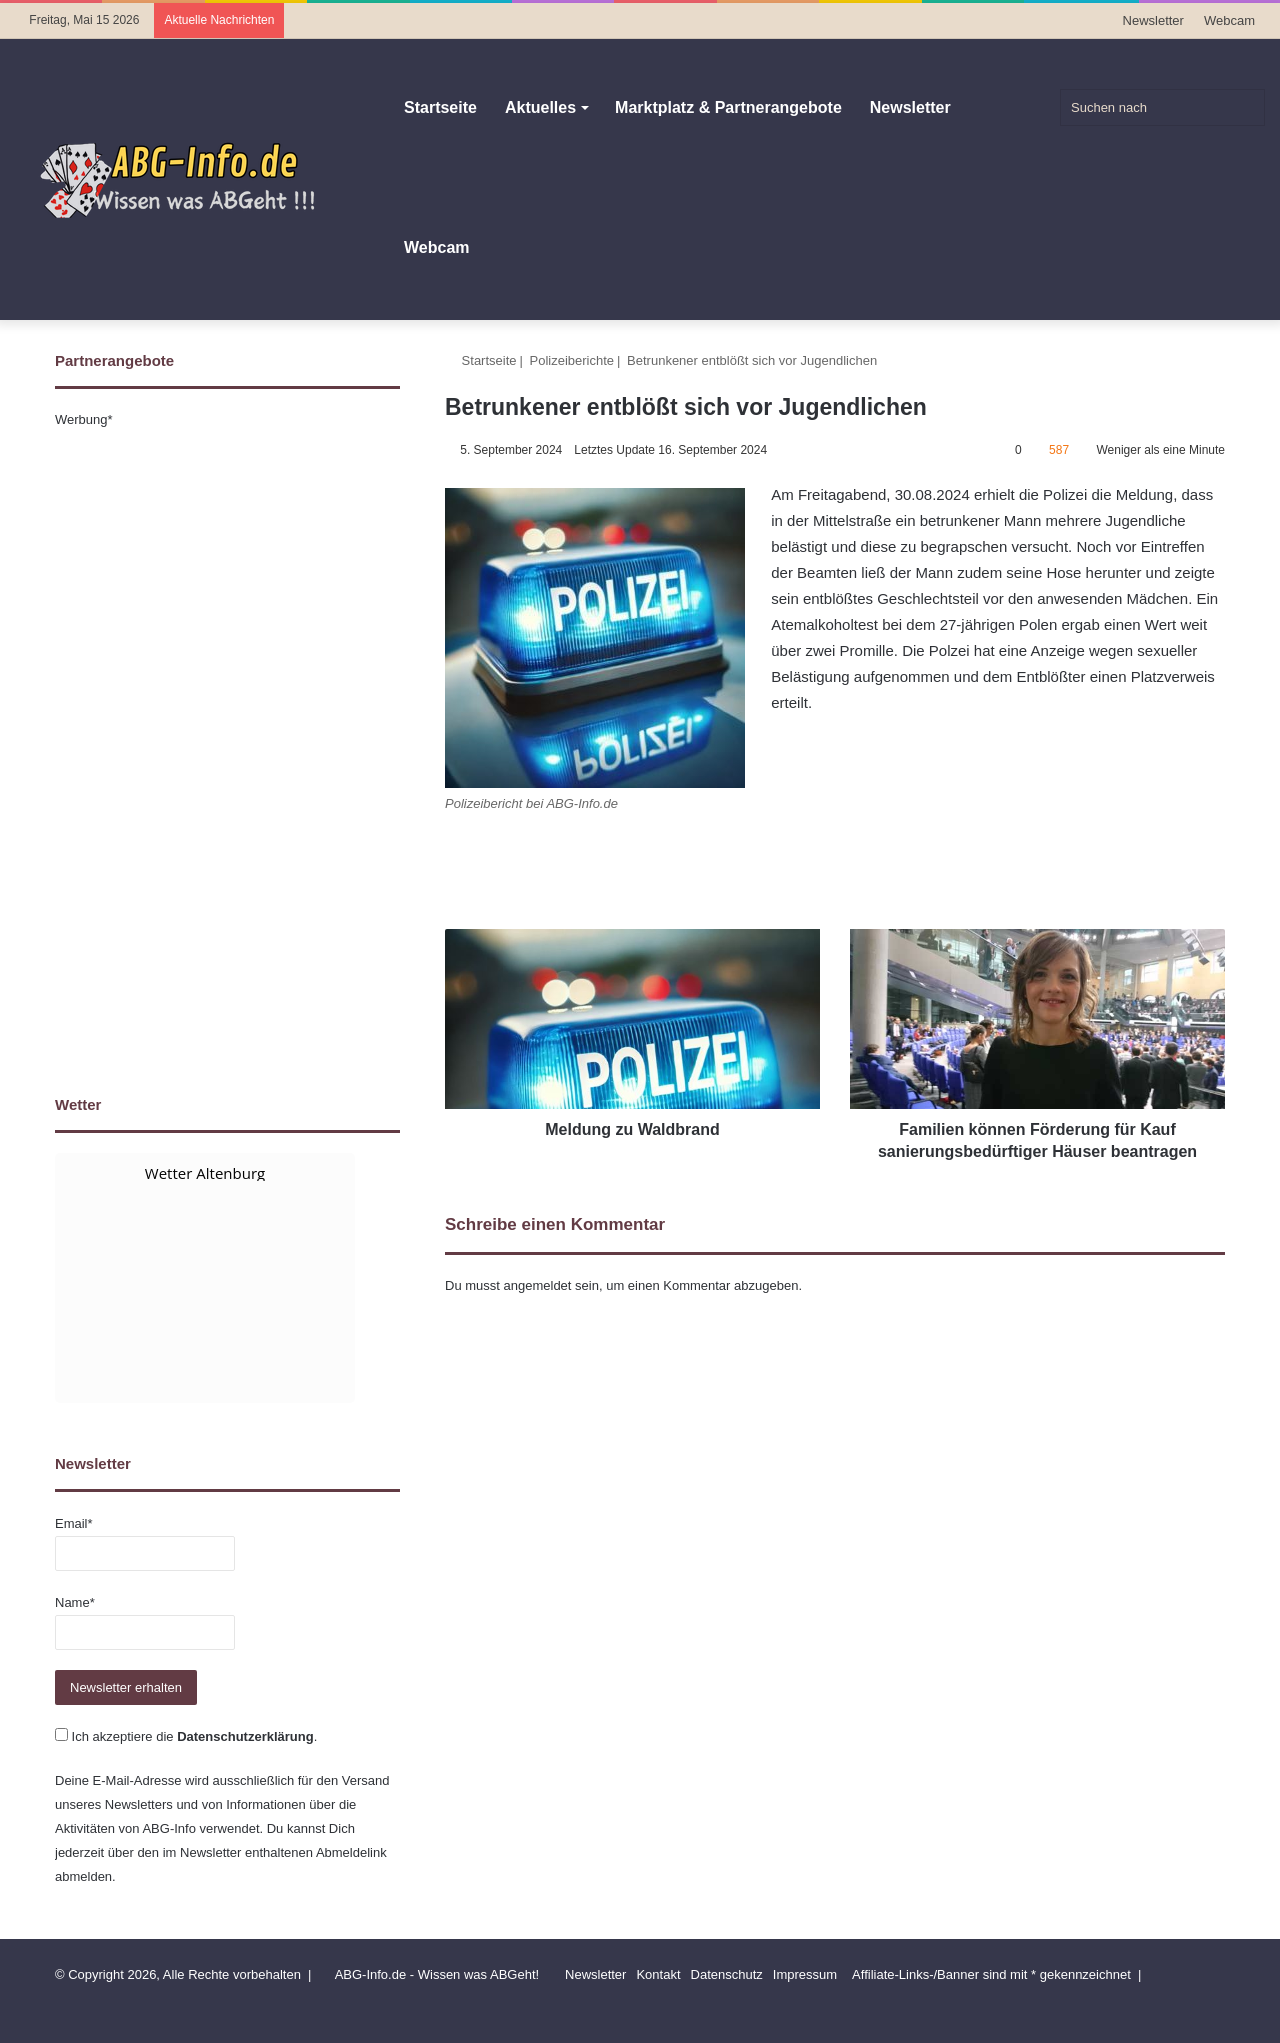 This screenshot has width=1280, height=2043. I want to click on Webcam, so click(1229, 20).